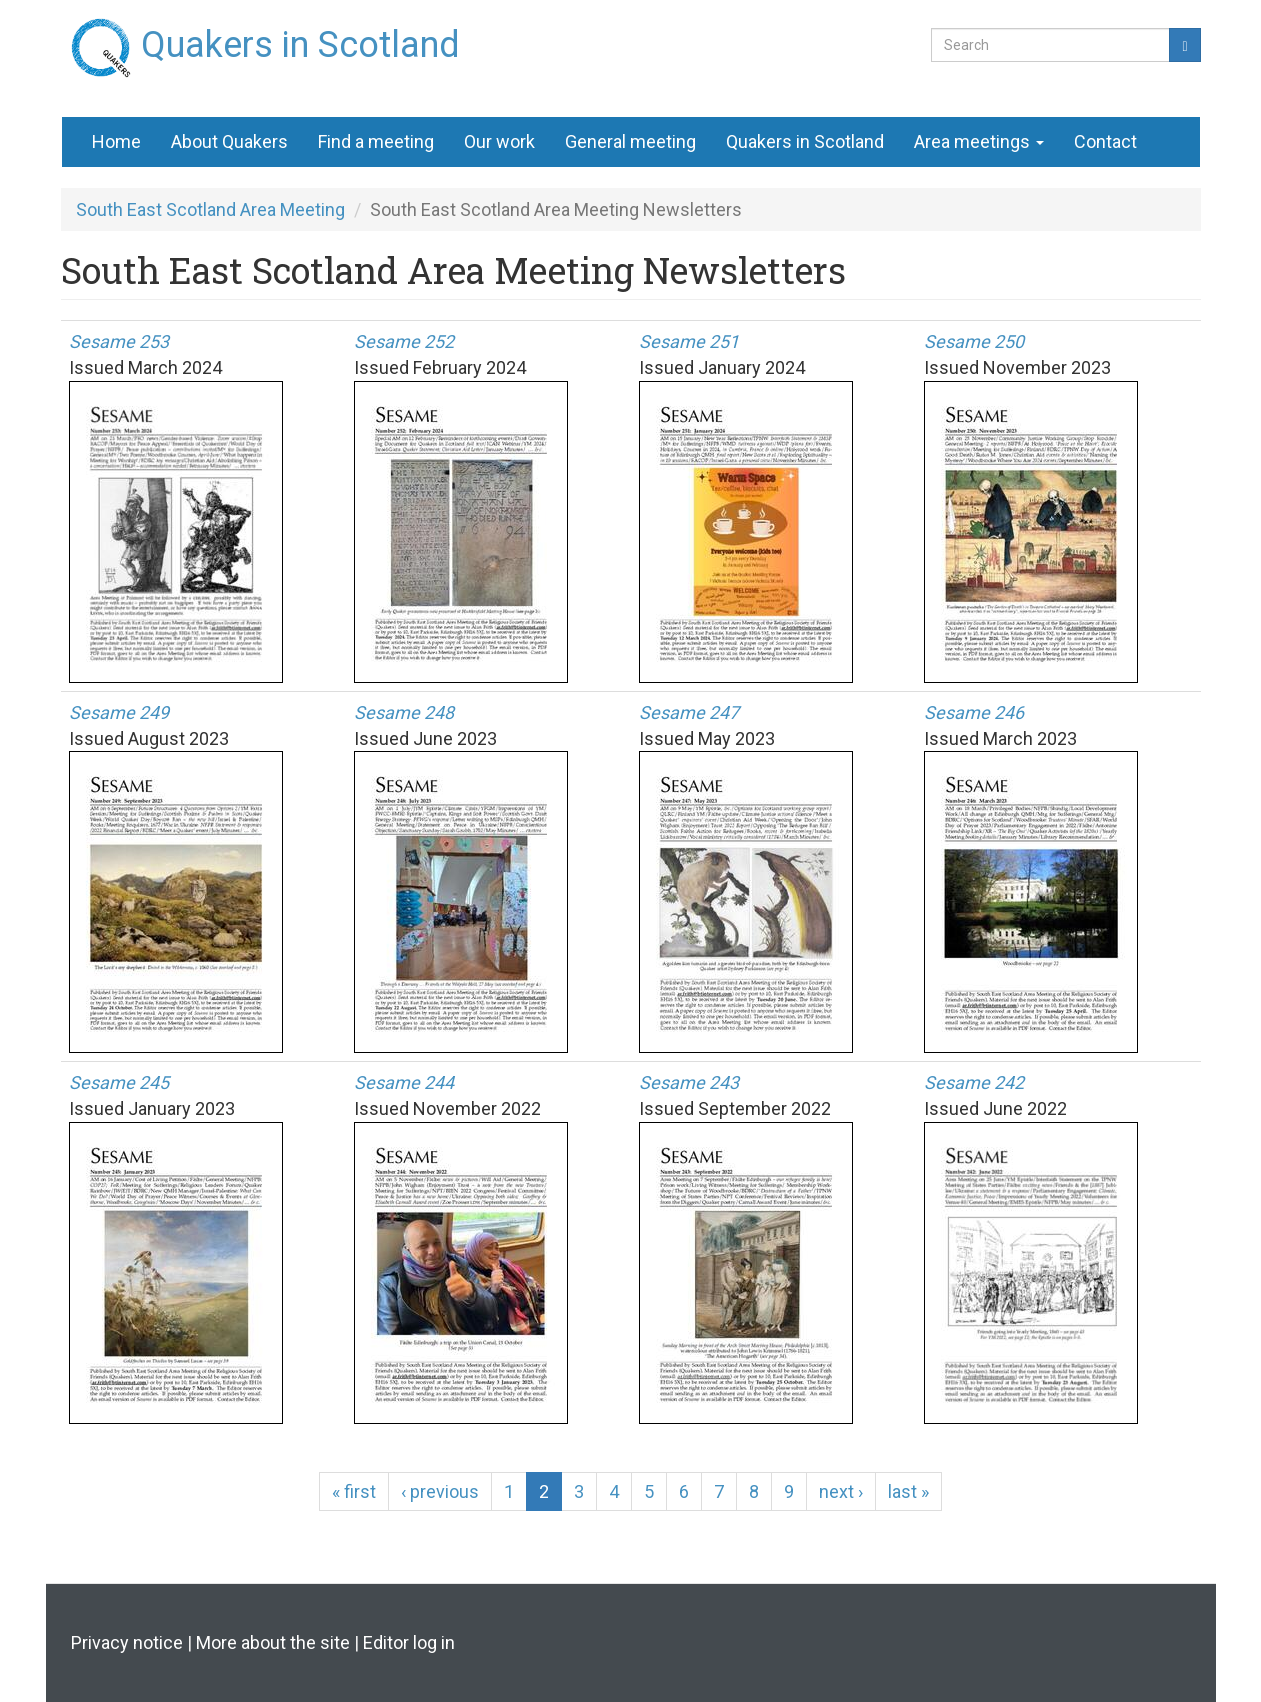 This screenshot has width=1261, height=1702. Describe the element at coordinates (689, 712) in the screenshot. I see `Sesame 247` at that location.